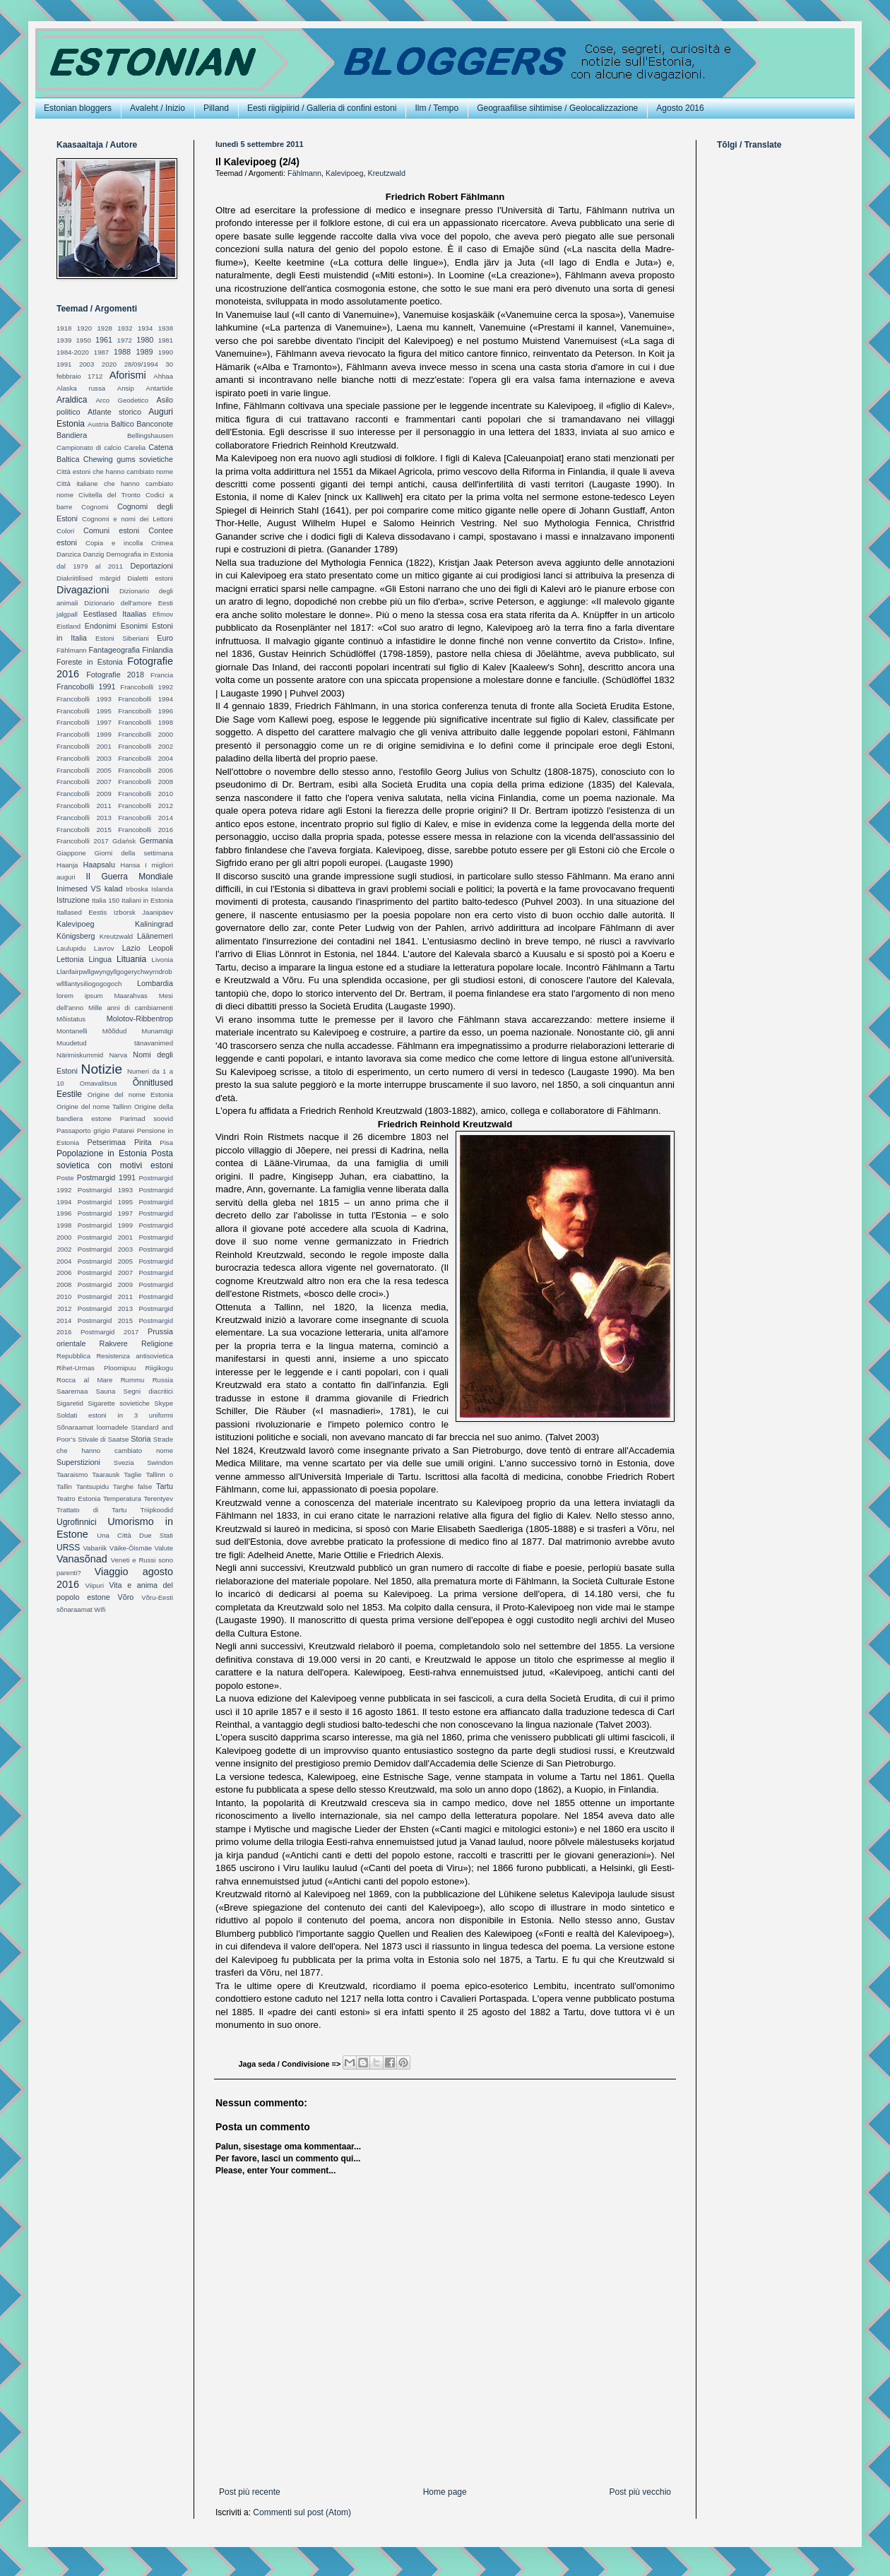 Image resolution: width=890 pixels, height=2576 pixels. What do you see at coordinates (166, 1142) in the screenshot?
I see `Pisa` at bounding box center [166, 1142].